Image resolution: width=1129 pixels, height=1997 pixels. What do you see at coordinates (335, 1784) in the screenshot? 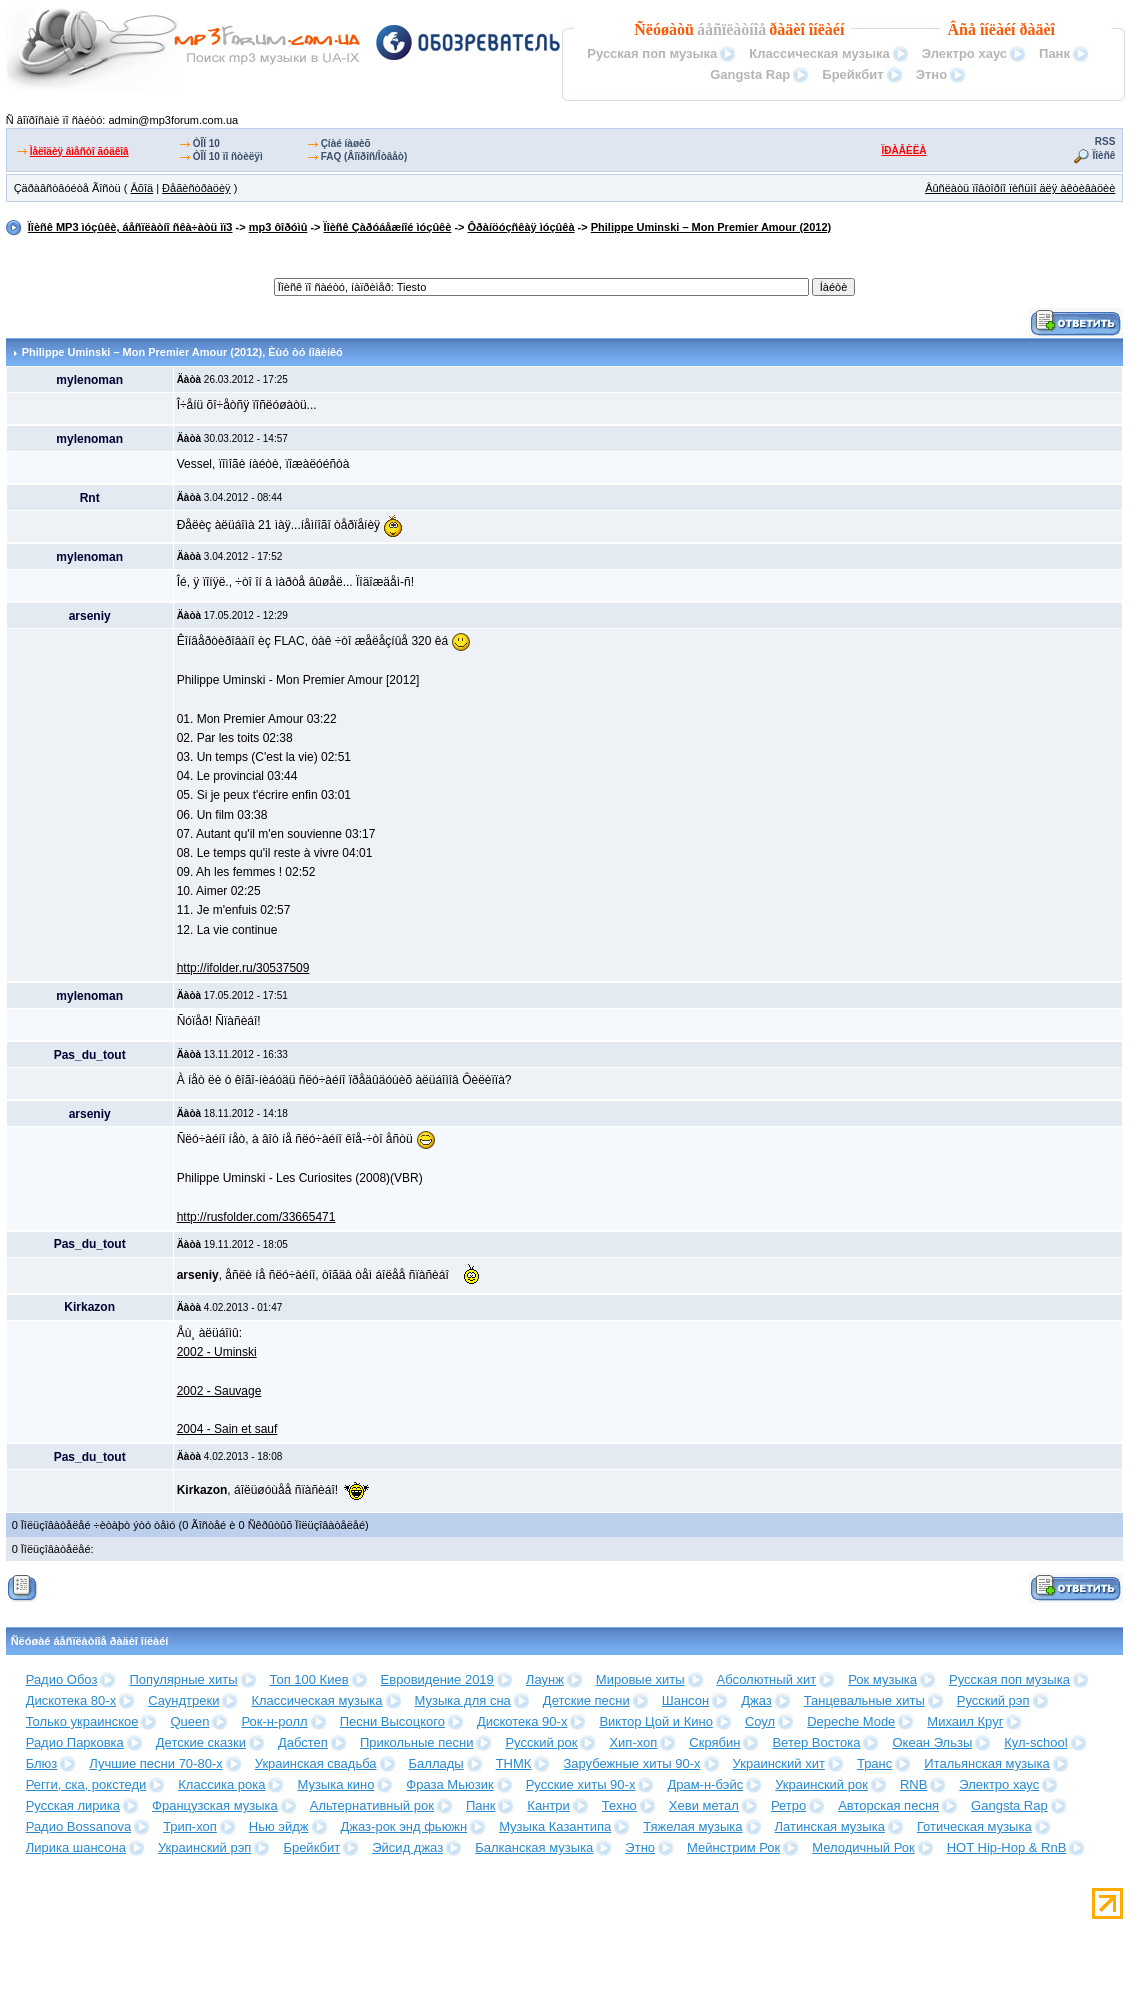
I see `Музыка кино` at bounding box center [335, 1784].